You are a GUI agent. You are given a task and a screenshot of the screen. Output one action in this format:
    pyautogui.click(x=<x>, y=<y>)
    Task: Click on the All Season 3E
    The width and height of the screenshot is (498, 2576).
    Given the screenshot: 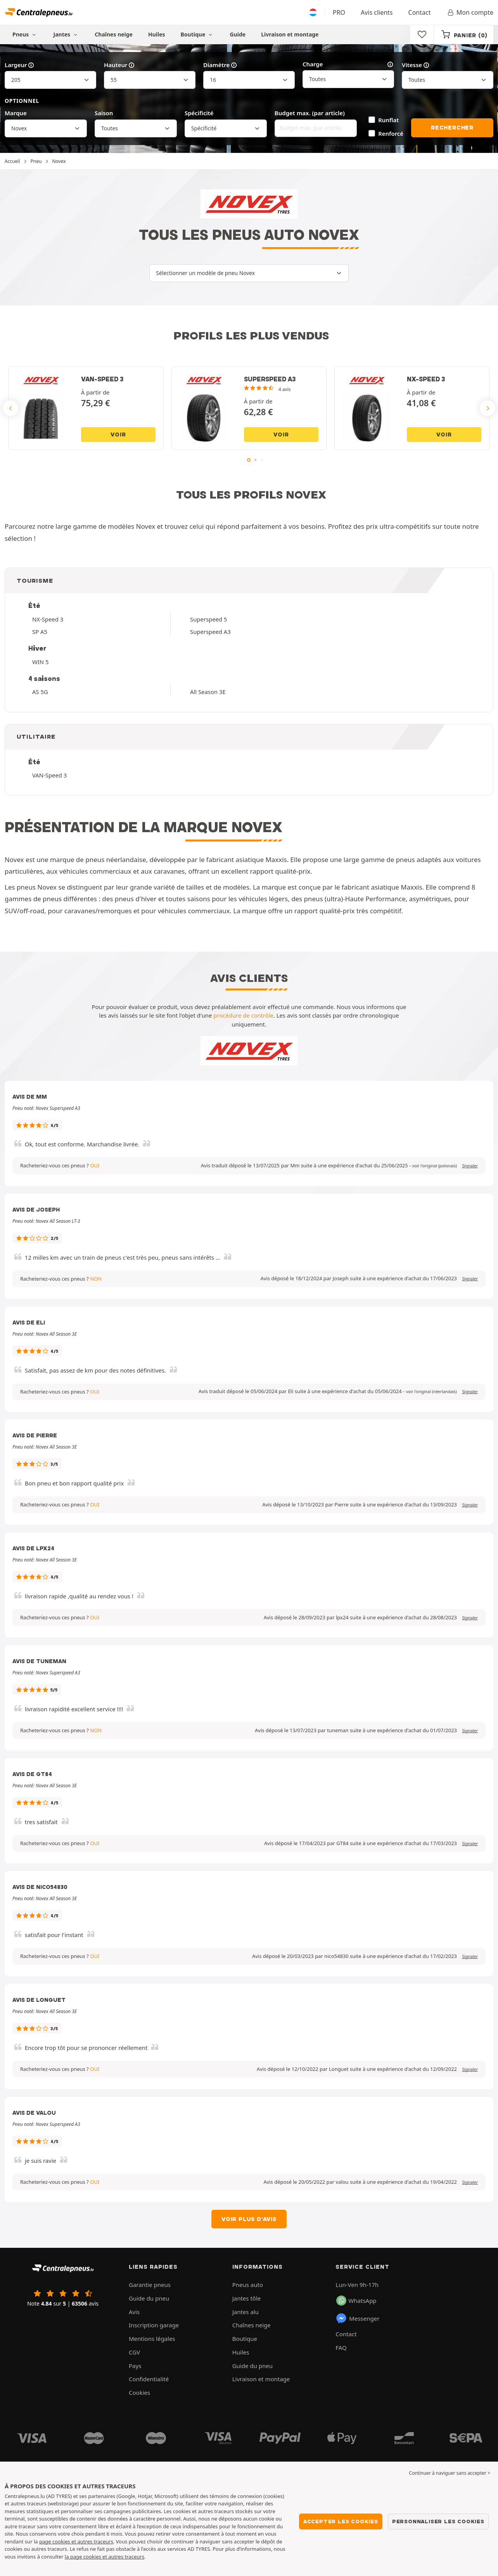 What is the action you would take?
    pyautogui.click(x=208, y=692)
    